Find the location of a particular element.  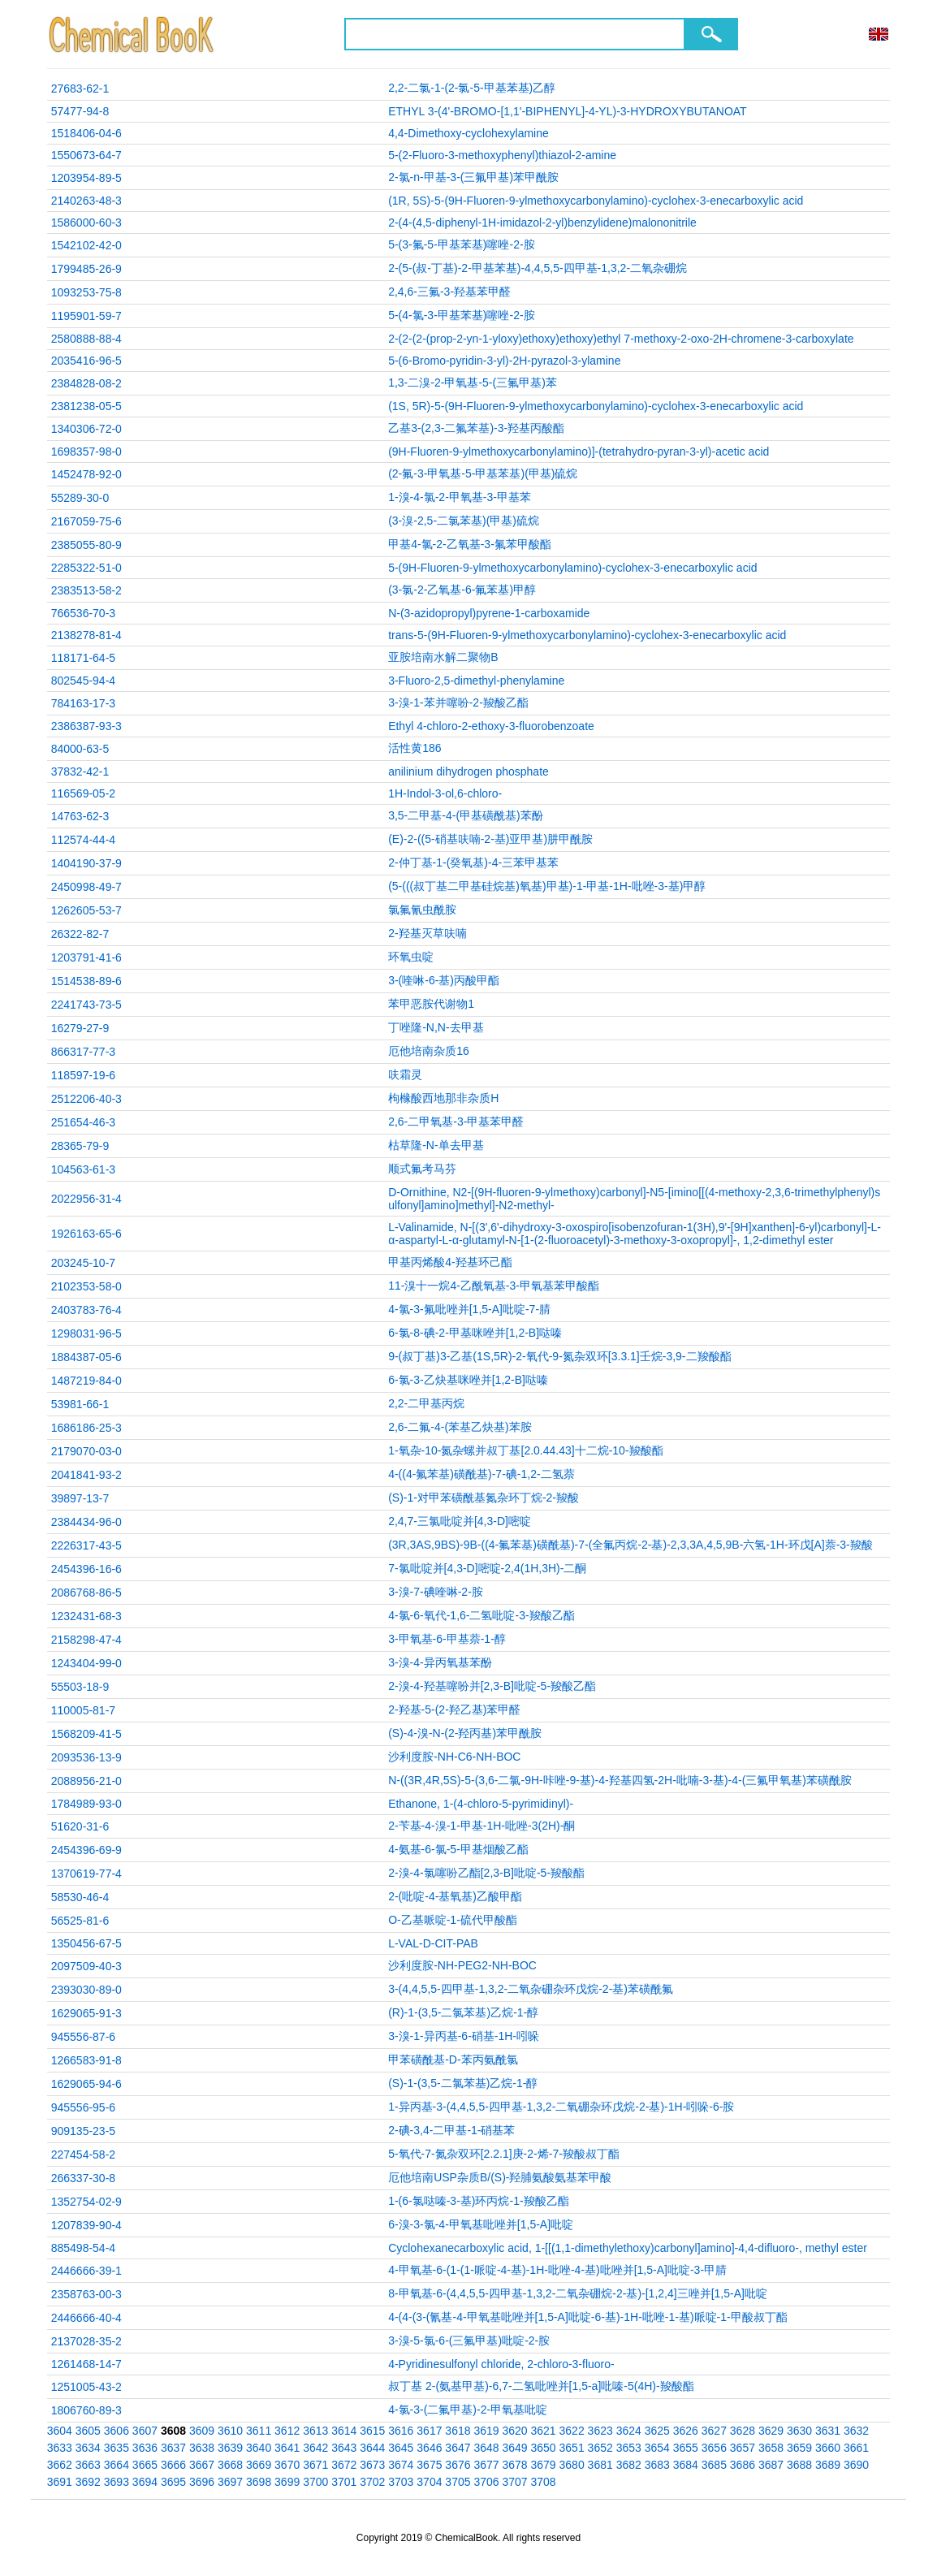

9-(叔丁基)3-乙基(1S,5R)-2-氧代-9-氮杂双环[3.3.1]壬烷-3,9-二羧酸酯 is located at coordinates (559, 1356).